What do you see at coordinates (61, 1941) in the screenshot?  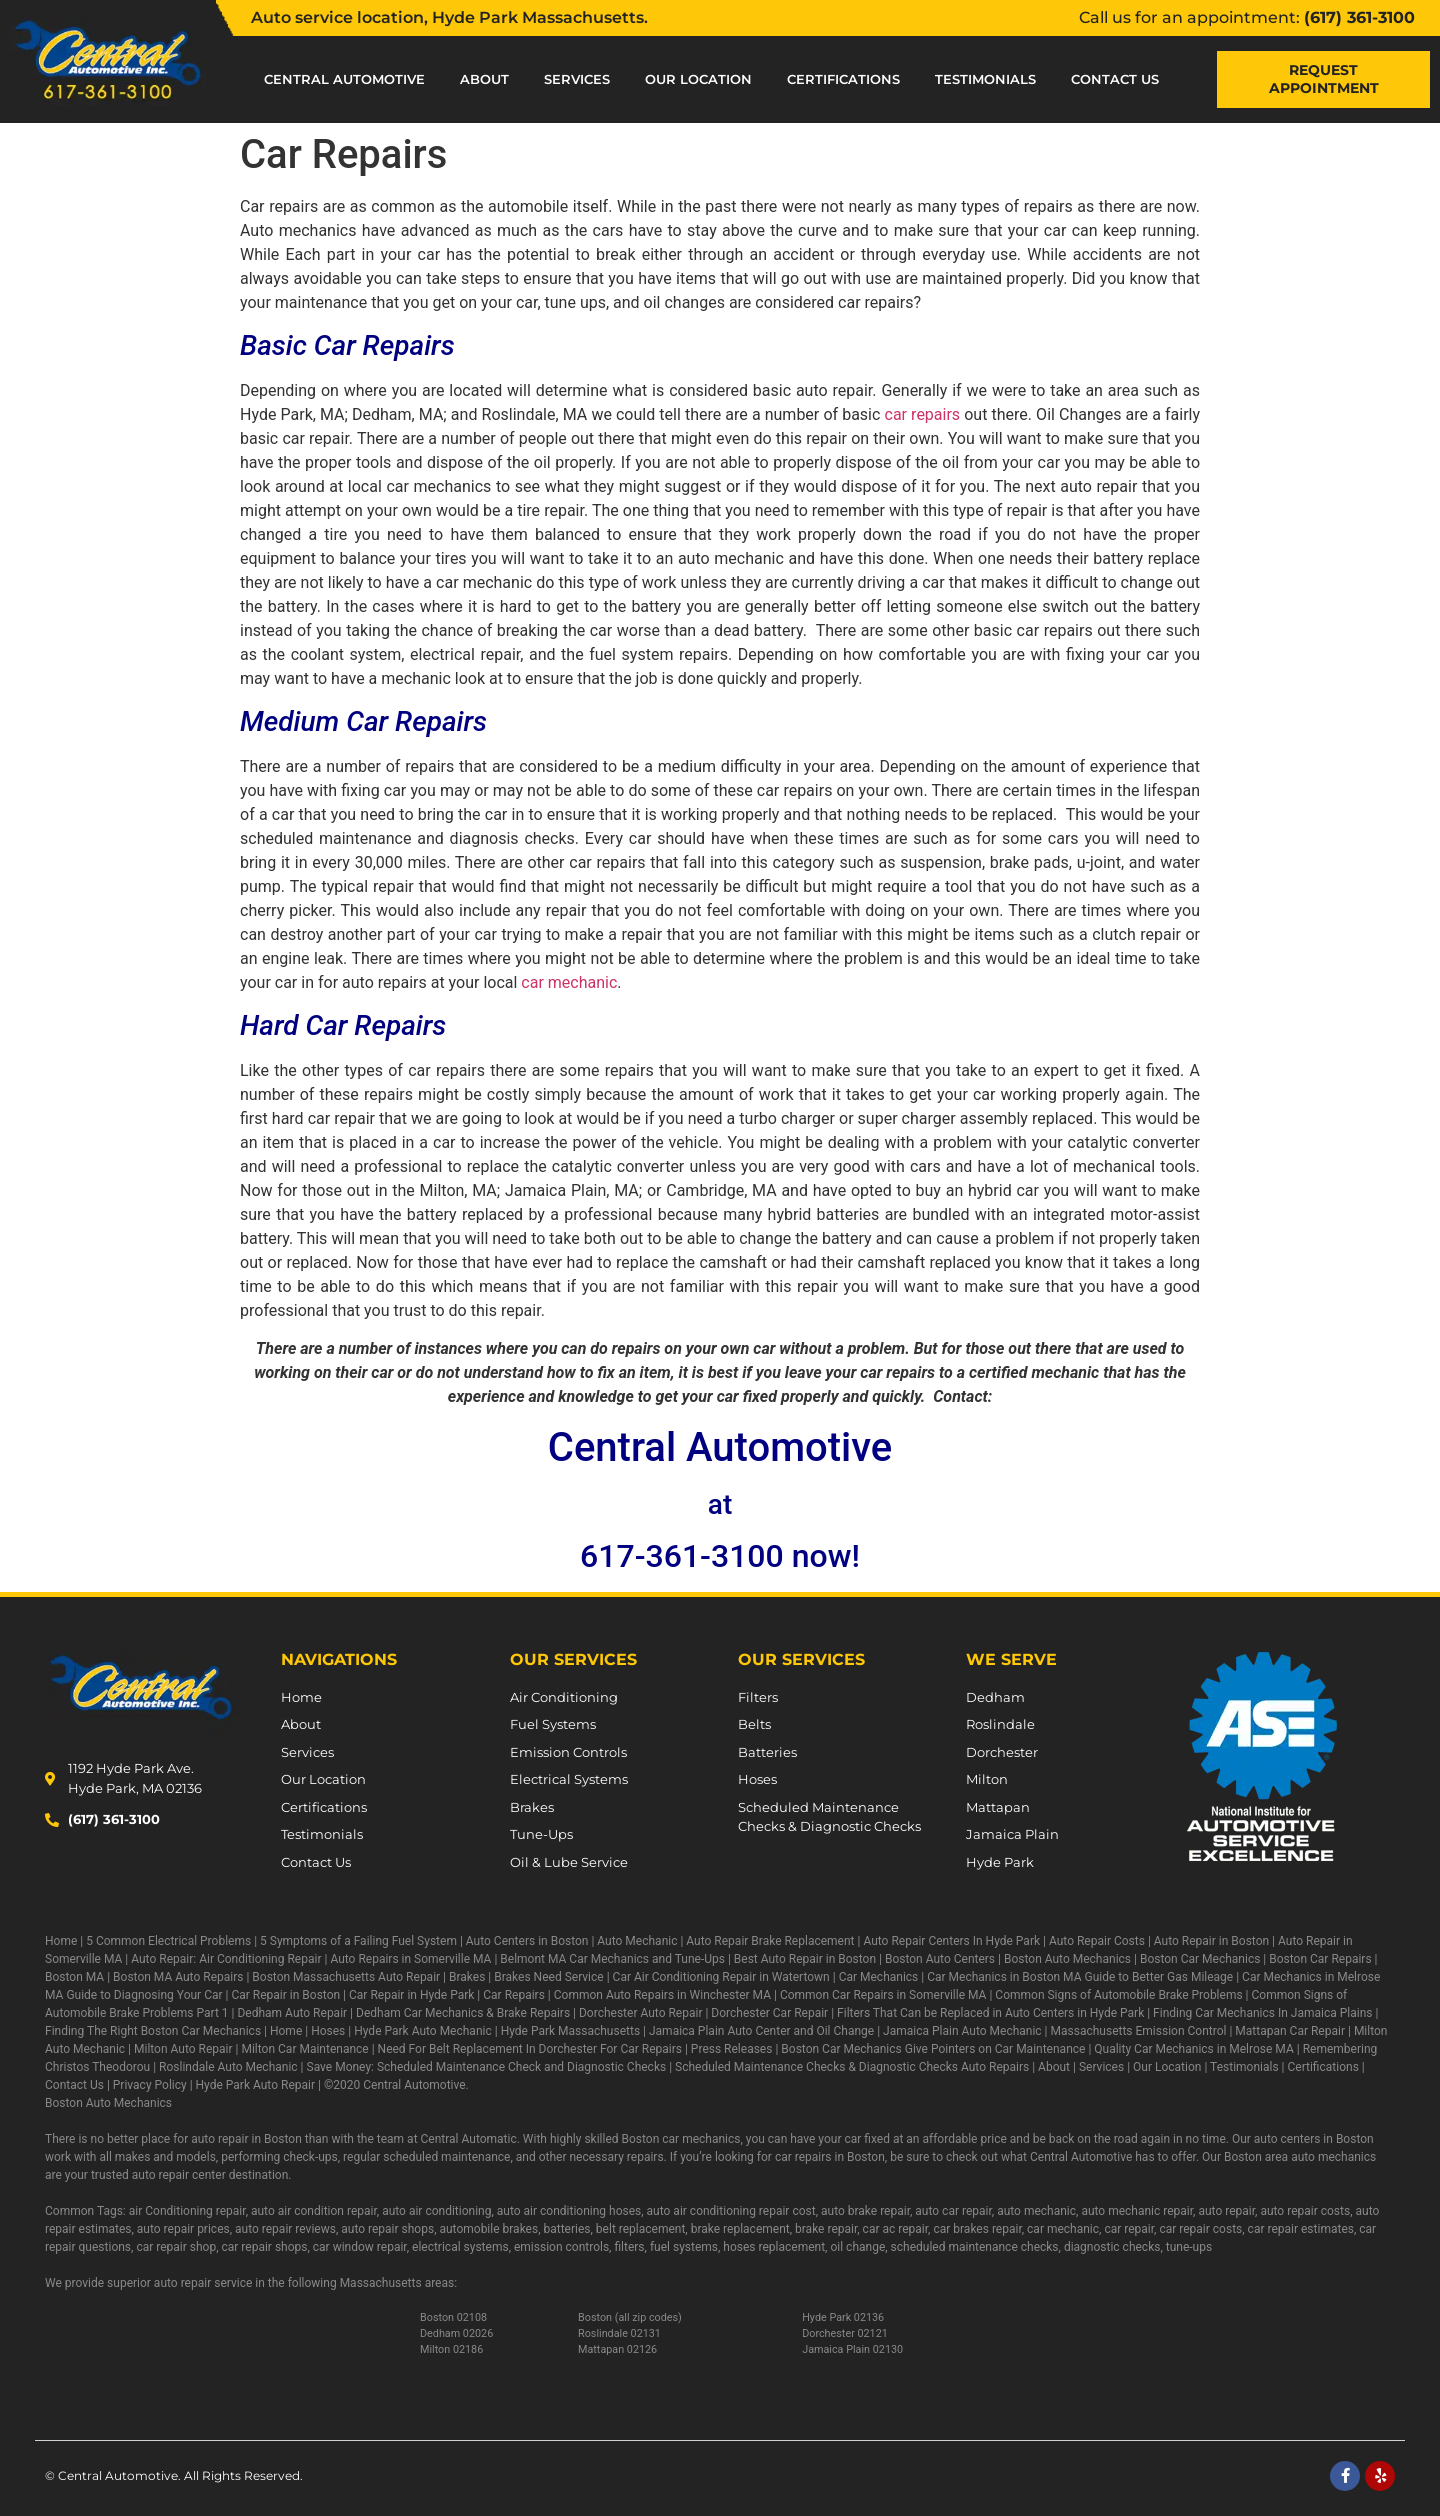 I see `Home` at bounding box center [61, 1941].